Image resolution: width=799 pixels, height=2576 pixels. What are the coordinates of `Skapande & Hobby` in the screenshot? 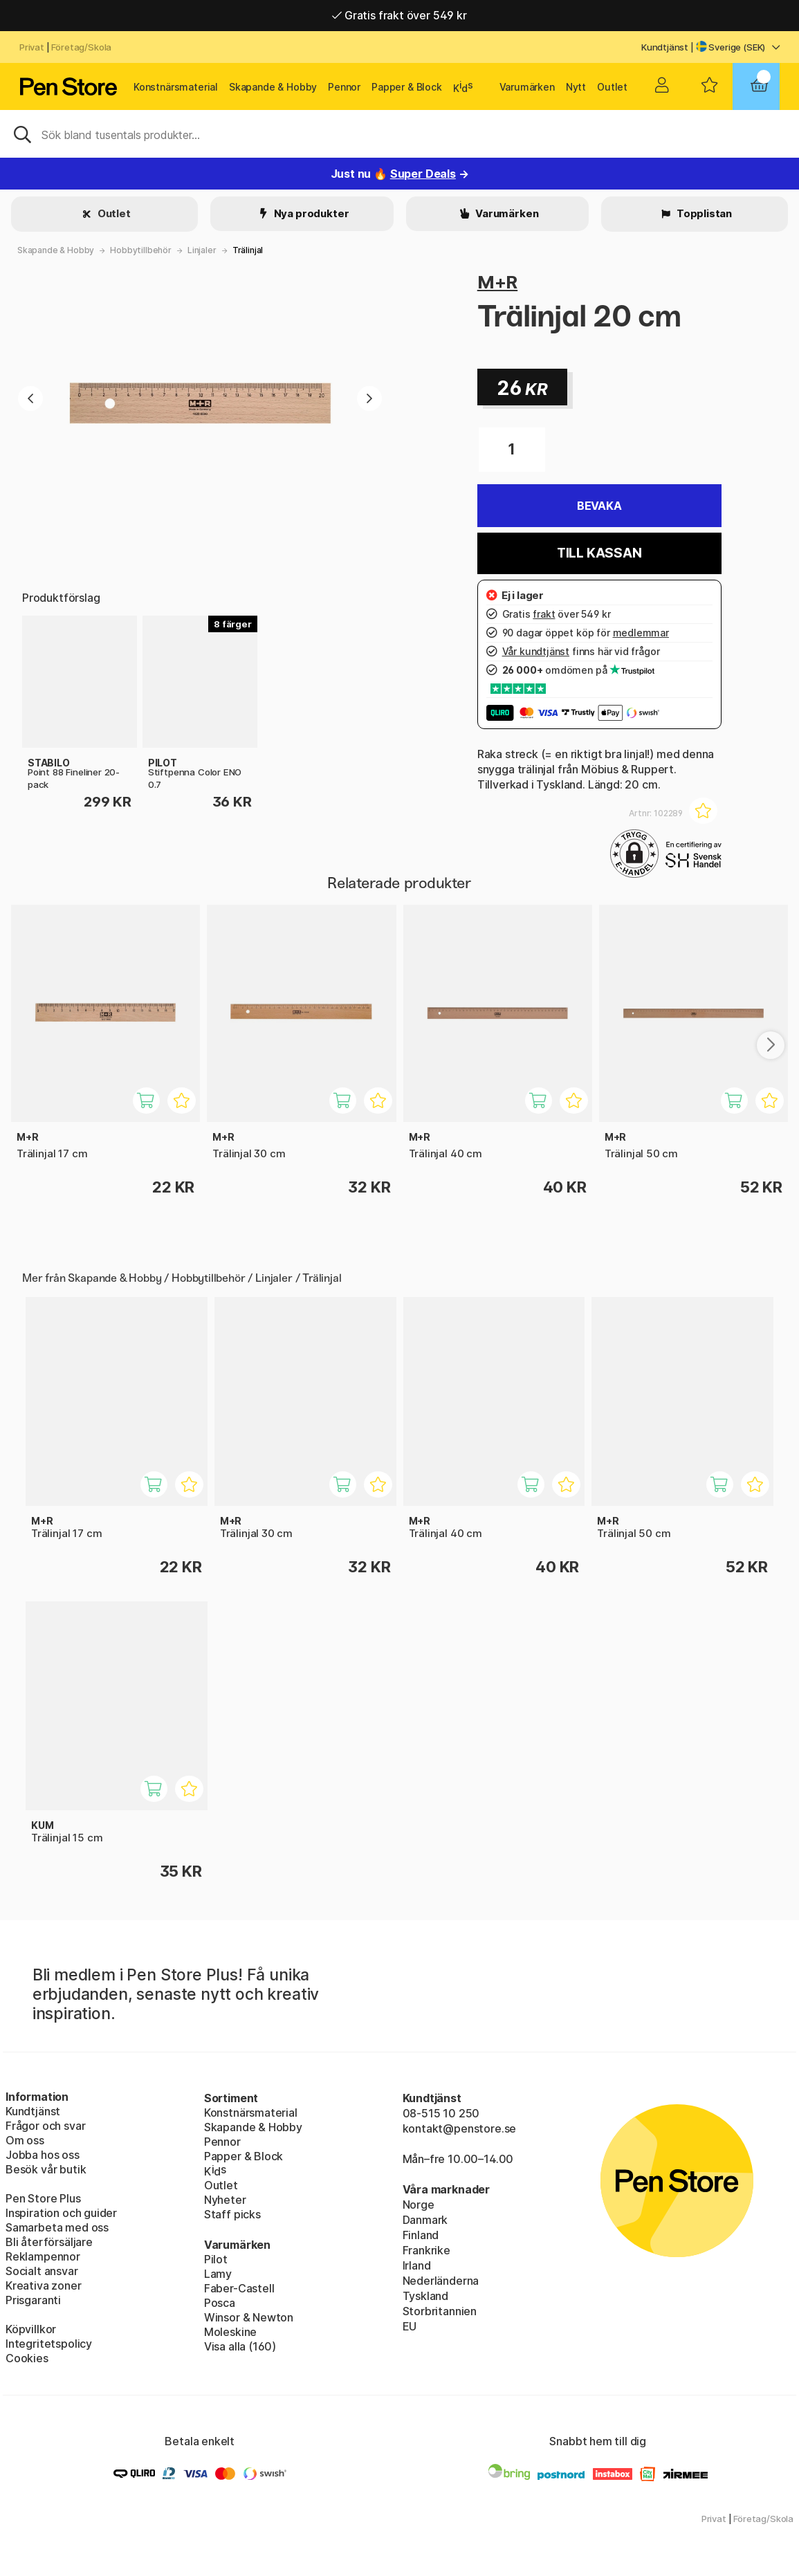 It's located at (273, 87).